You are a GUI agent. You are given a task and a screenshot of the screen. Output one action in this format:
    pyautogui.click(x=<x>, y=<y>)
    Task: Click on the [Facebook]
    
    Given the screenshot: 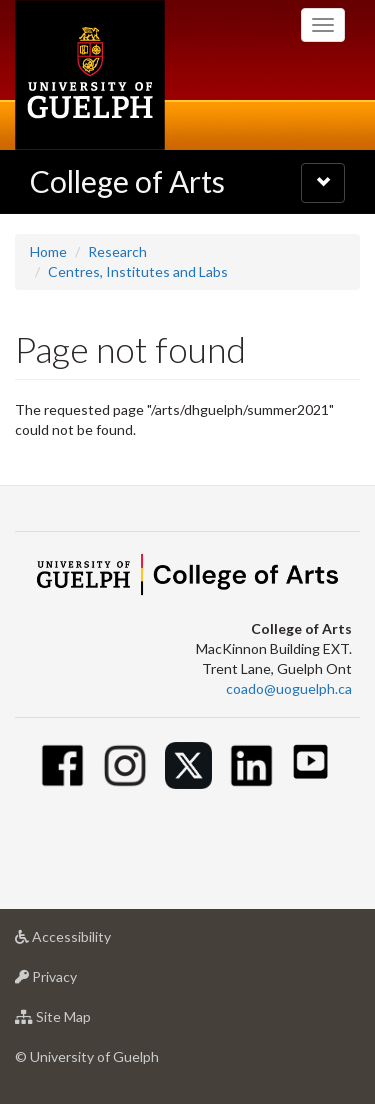 What is the action you would take?
    pyautogui.click(x=62, y=765)
    